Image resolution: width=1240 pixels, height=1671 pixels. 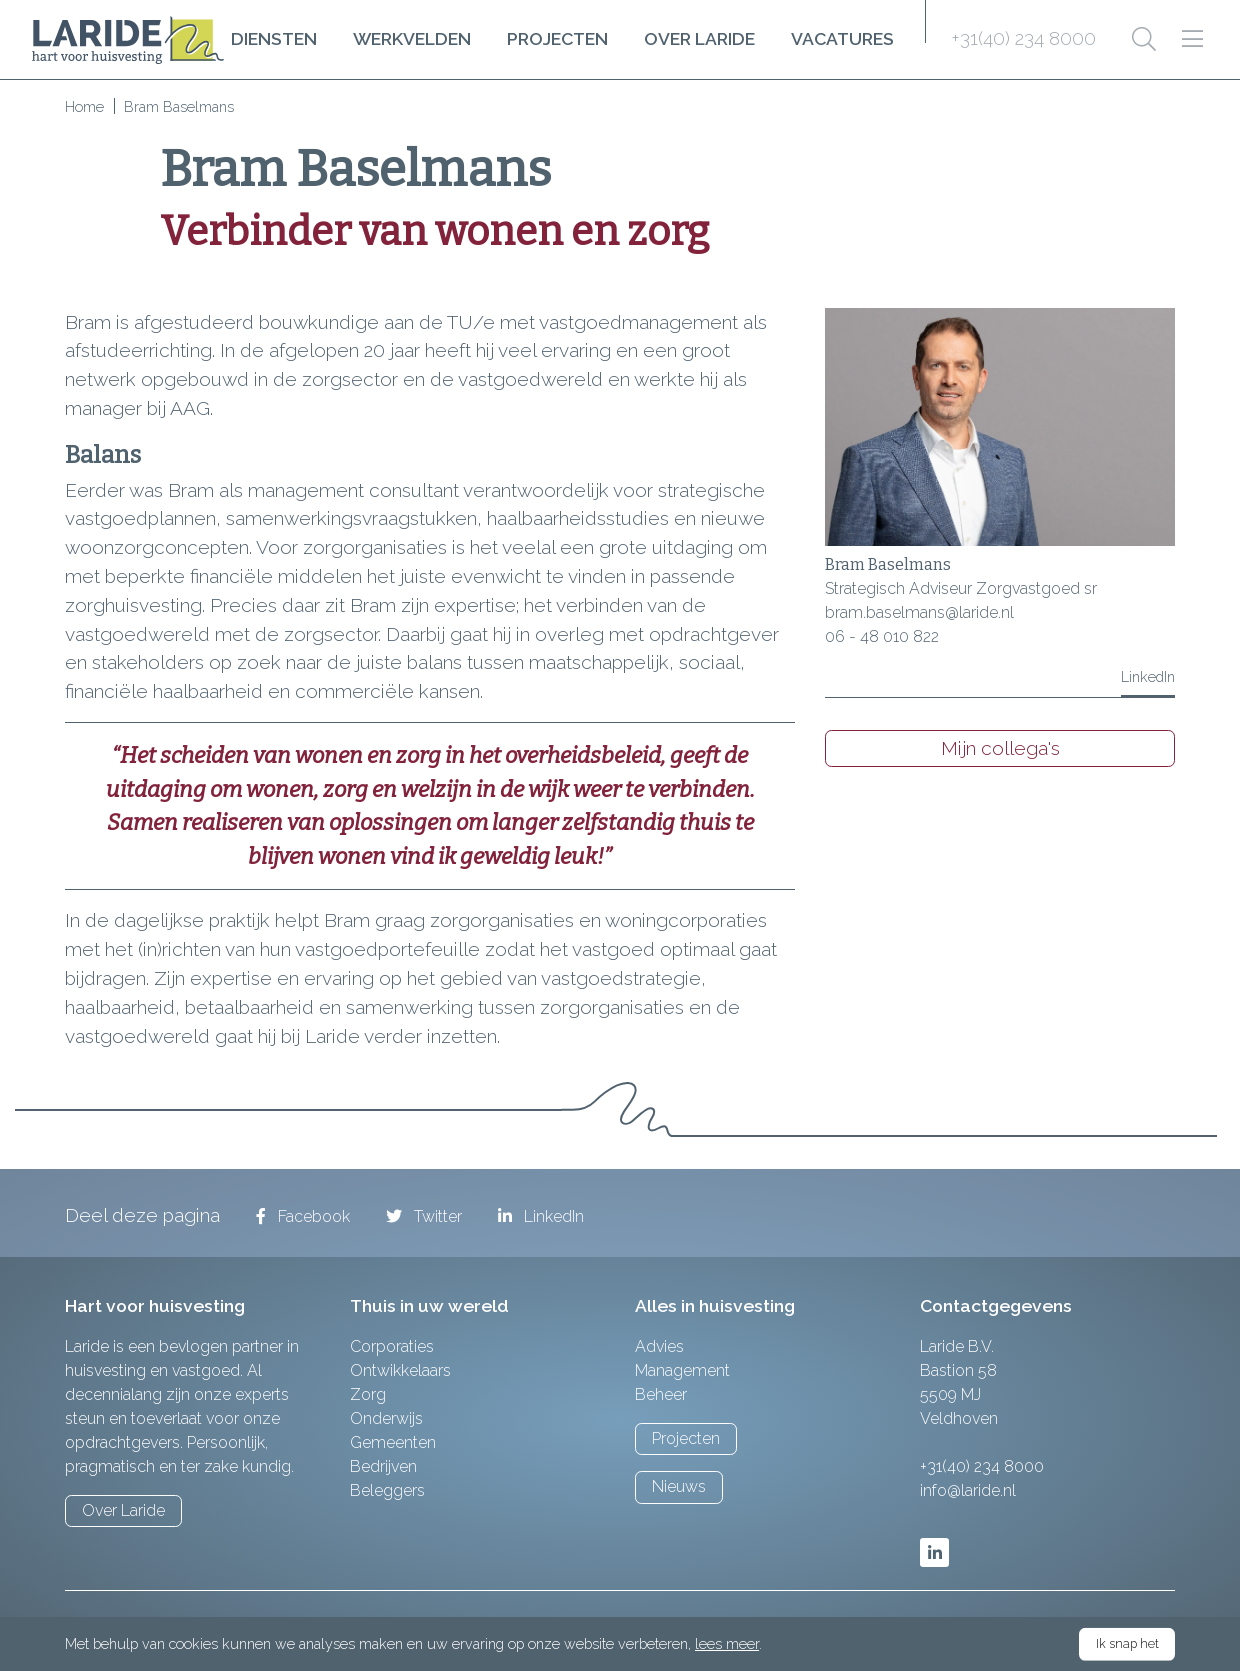 What do you see at coordinates (1024, 38) in the screenshot?
I see `+31(40) 234 8000` at bounding box center [1024, 38].